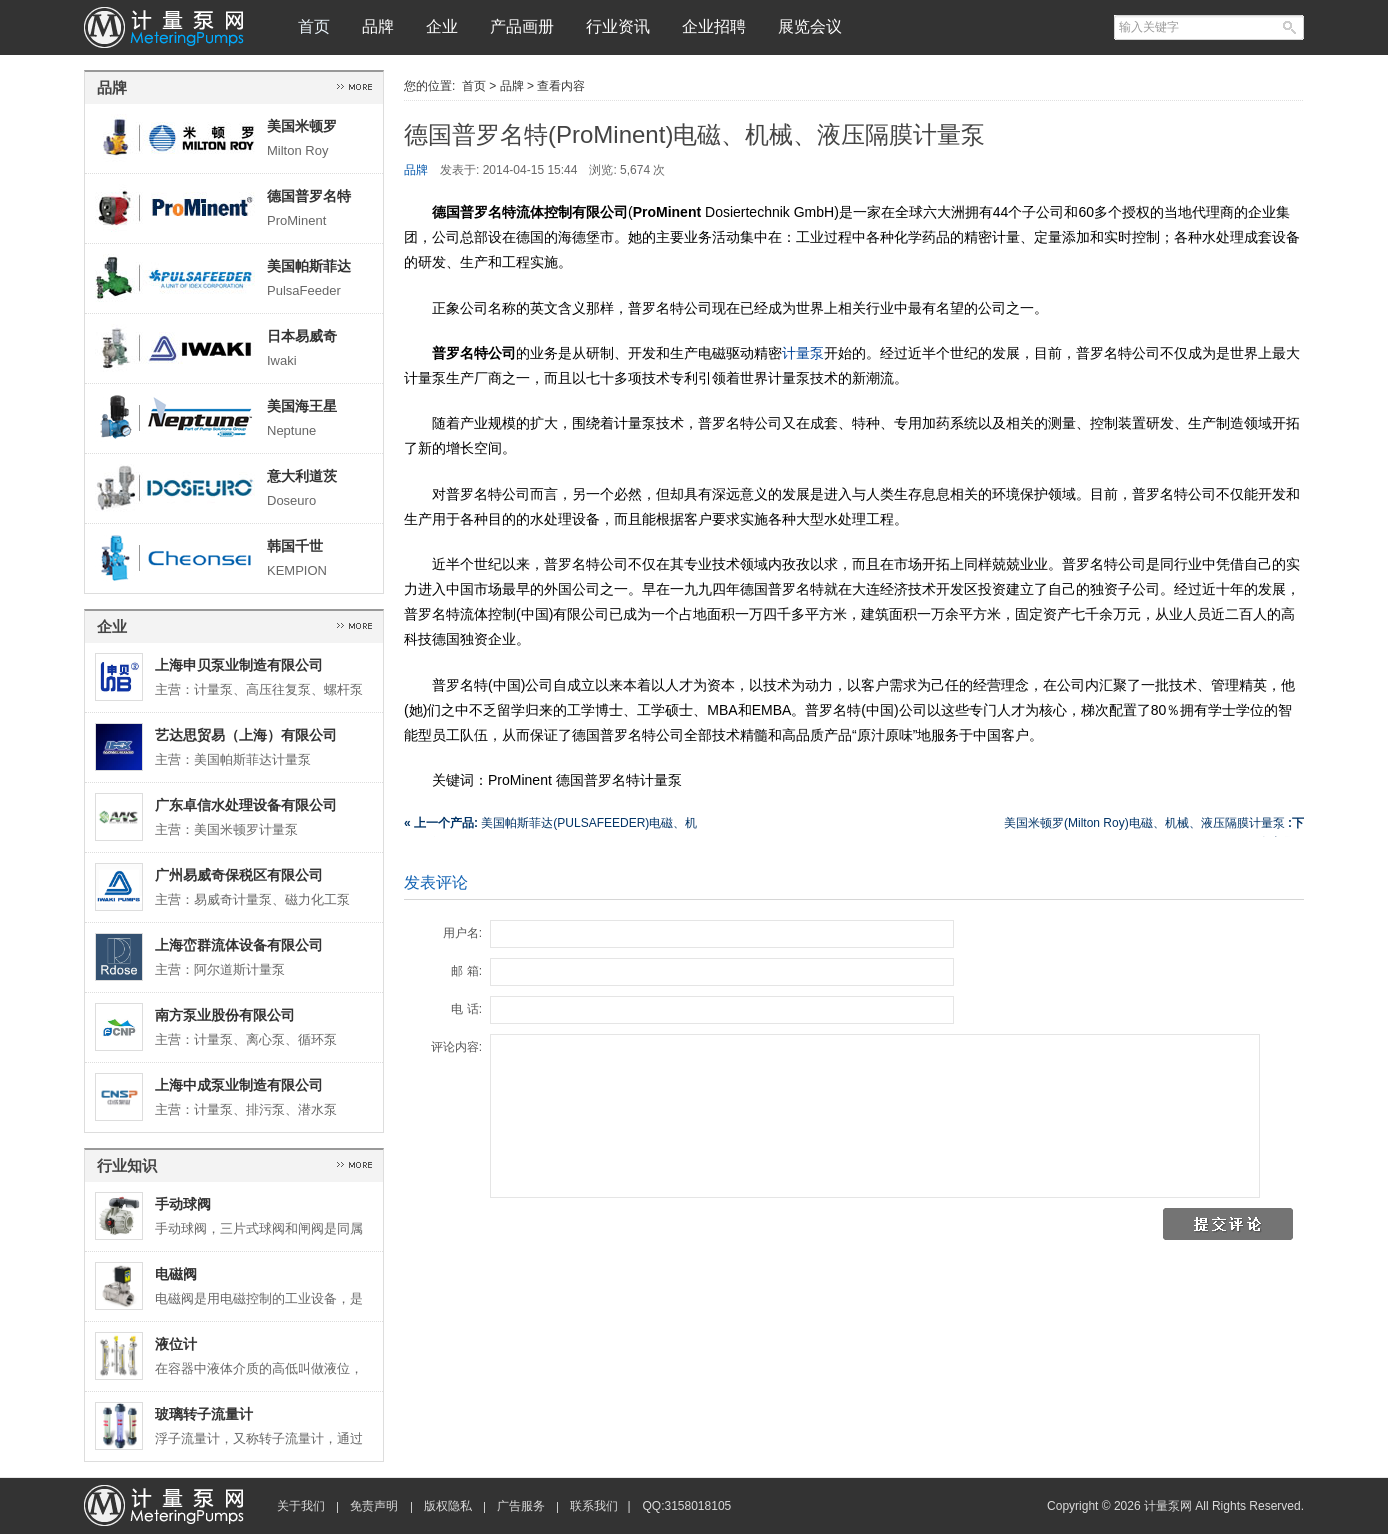 Image resolution: width=1388 pixels, height=1534 pixels. Describe the element at coordinates (378, 26) in the screenshot. I see `品牌` at that location.